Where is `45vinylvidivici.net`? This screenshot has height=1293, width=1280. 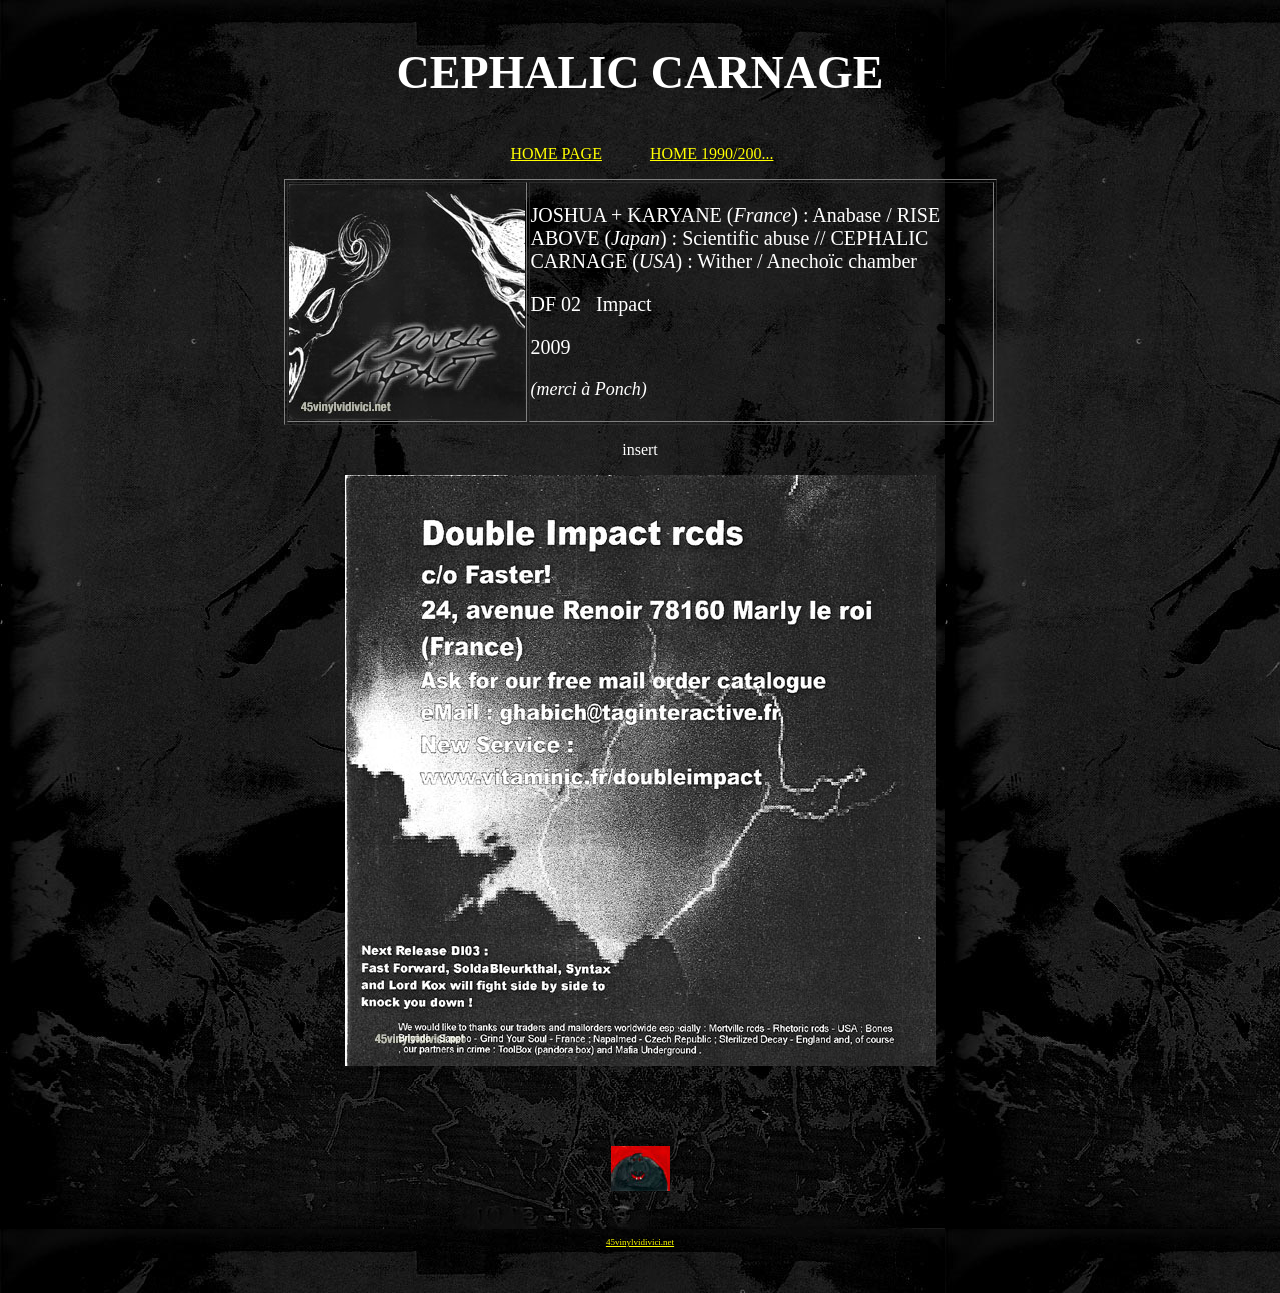 45vinylvidivici.net is located at coordinates (640, 1242).